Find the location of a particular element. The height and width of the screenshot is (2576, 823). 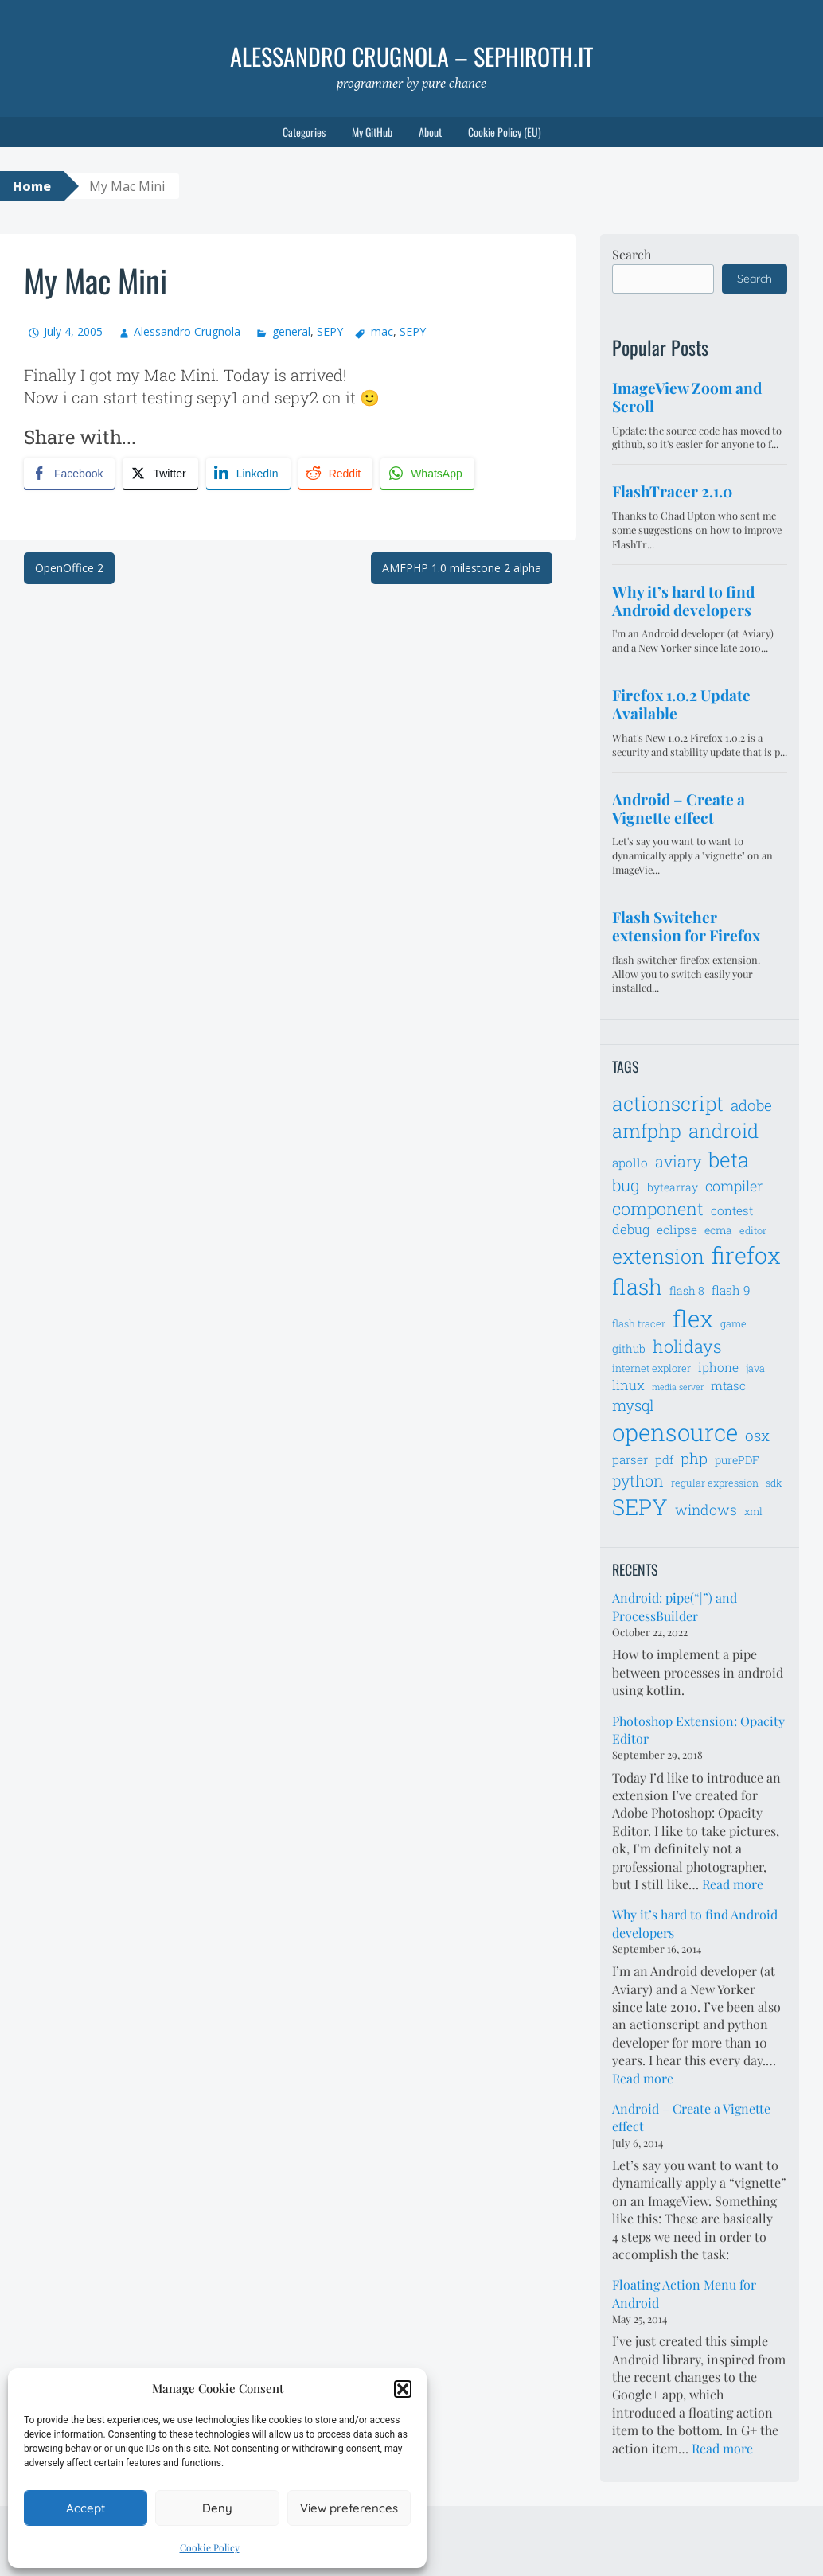

parser [parser (8 items)] is located at coordinates (630, 1459).